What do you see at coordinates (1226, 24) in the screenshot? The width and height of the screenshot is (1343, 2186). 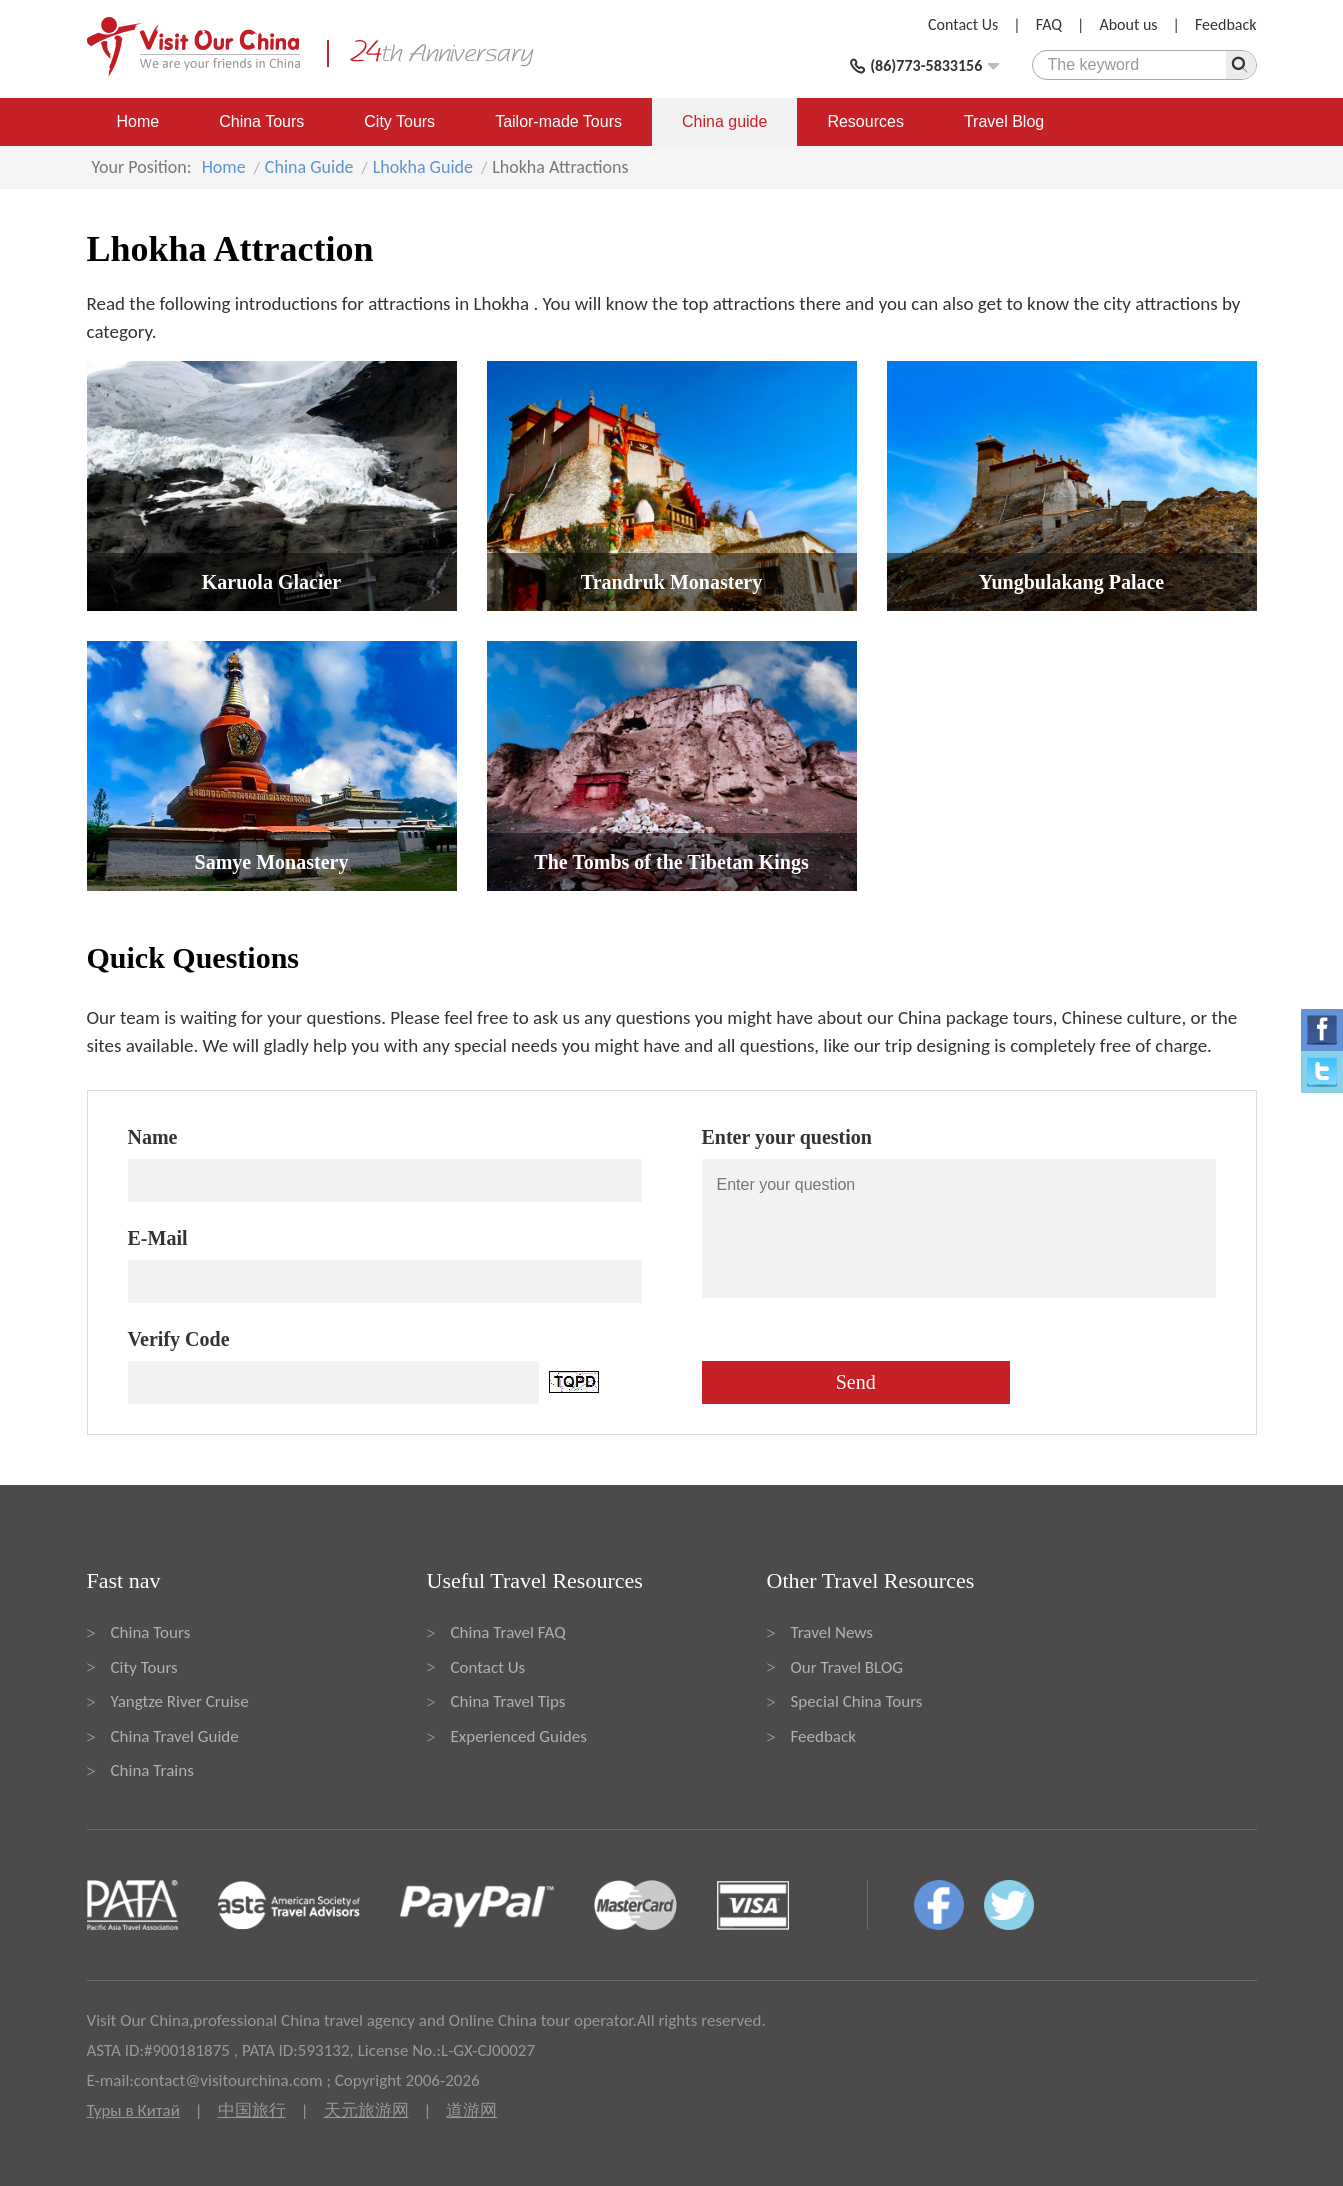 I see `Feedback` at bounding box center [1226, 24].